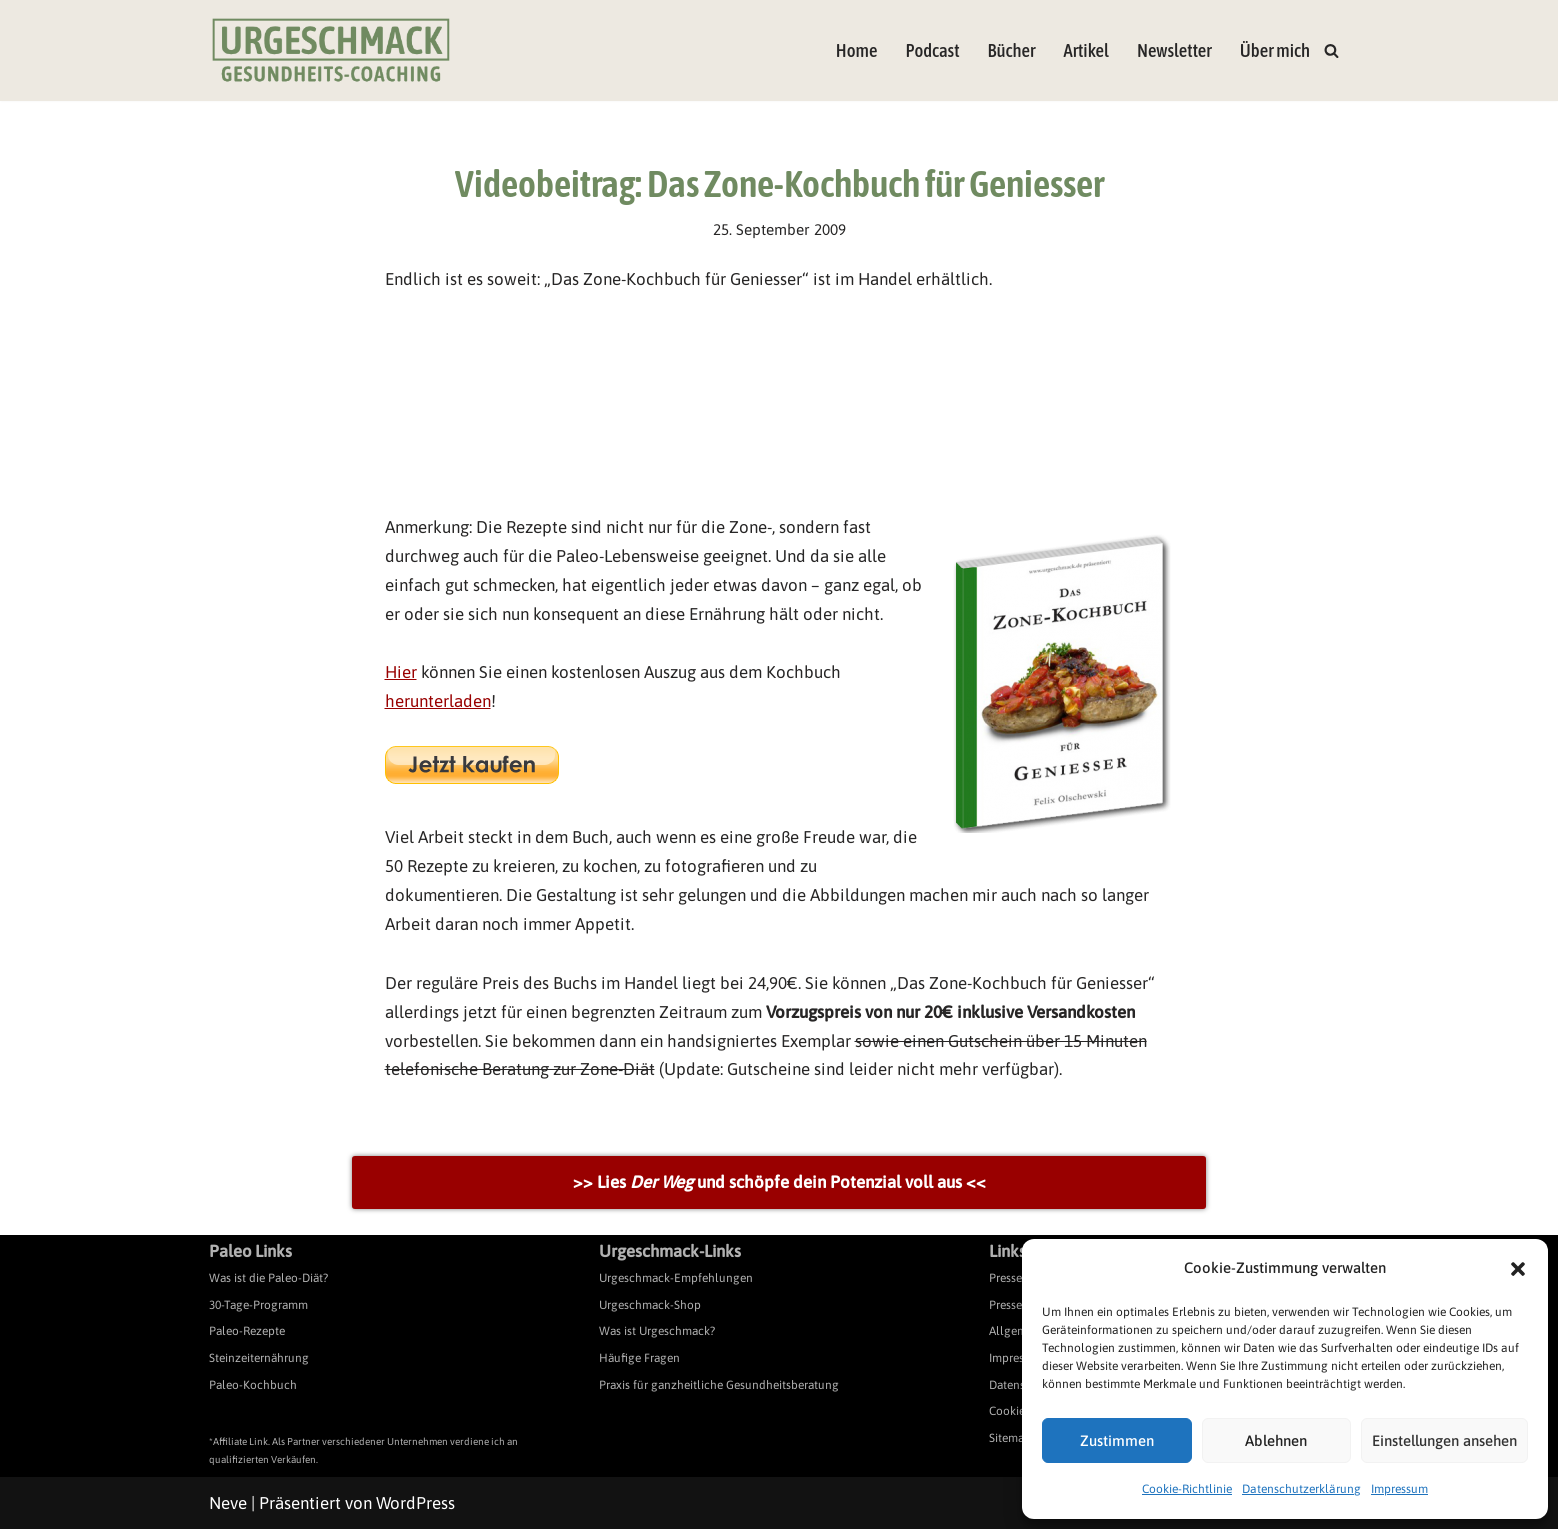 The image size is (1558, 1529). What do you see at coordinates (415, 1503) in the screenshot?
I see `WordPress` at bounding box center [415, 1503].